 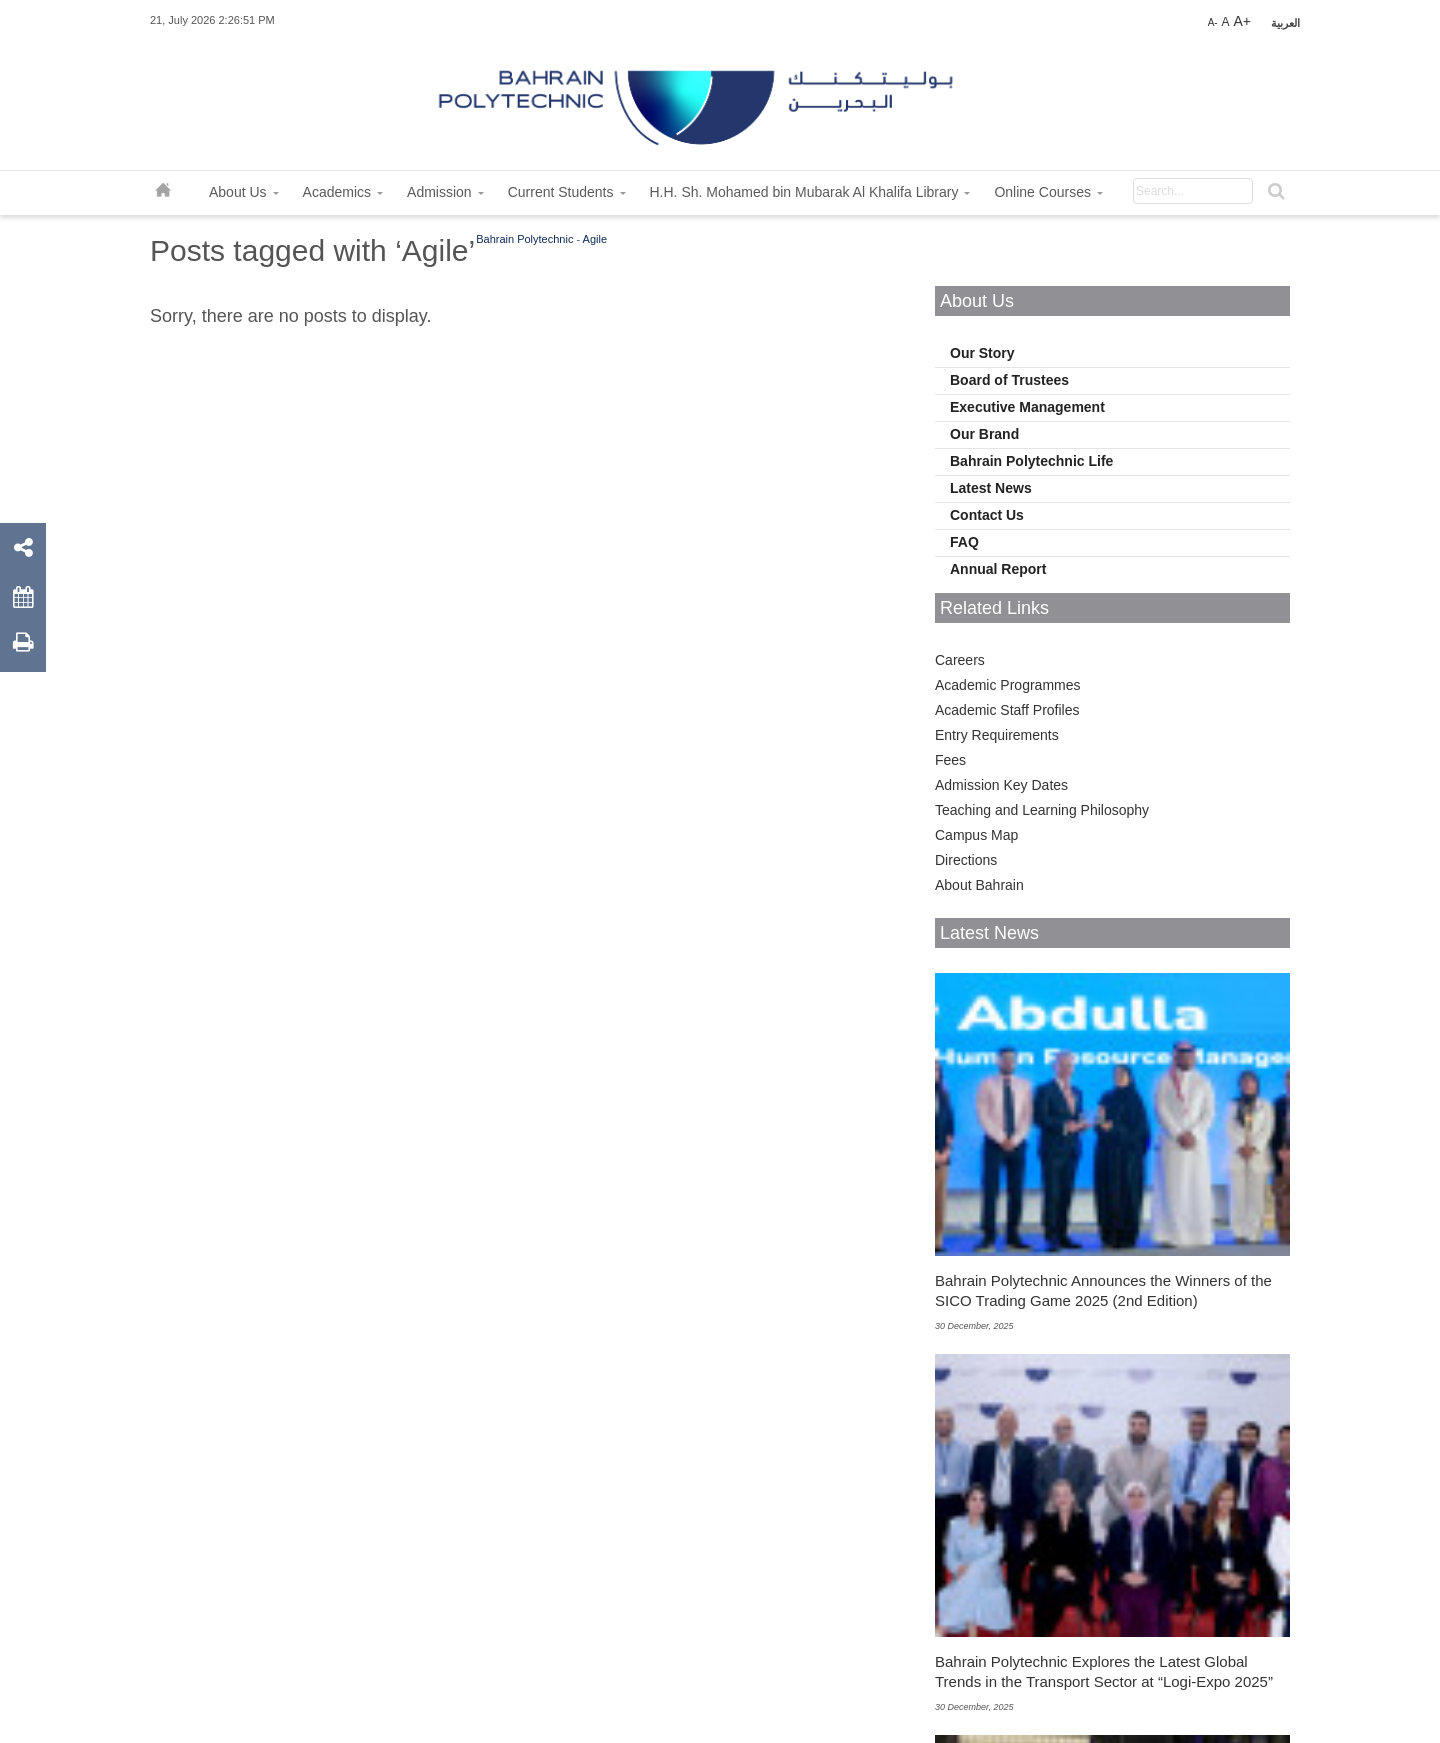 What do you see at coordinates (1213, 22) in the screenshot?
I see `A-` at bounding box center [1213, 22].